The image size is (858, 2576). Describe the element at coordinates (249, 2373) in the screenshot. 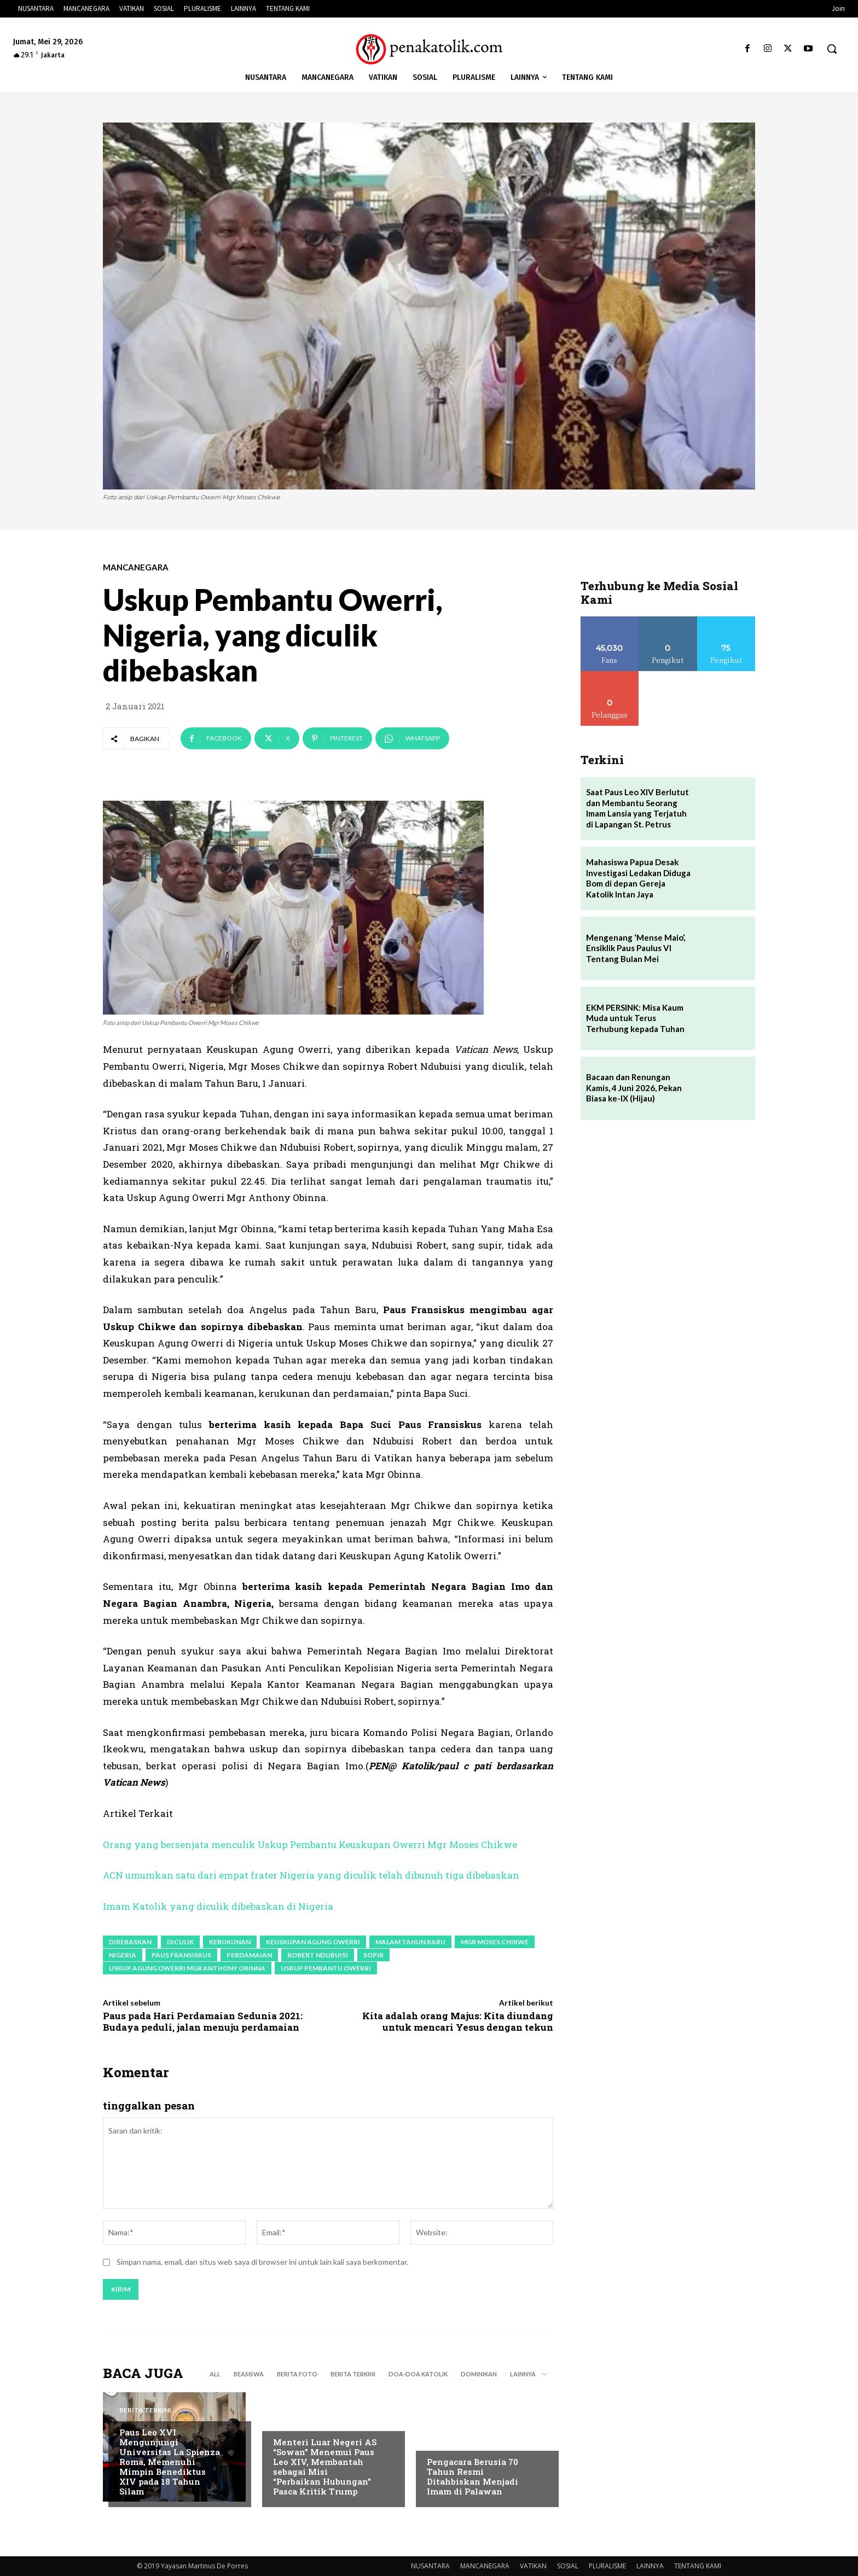

I see `BEASISWA` at that location.